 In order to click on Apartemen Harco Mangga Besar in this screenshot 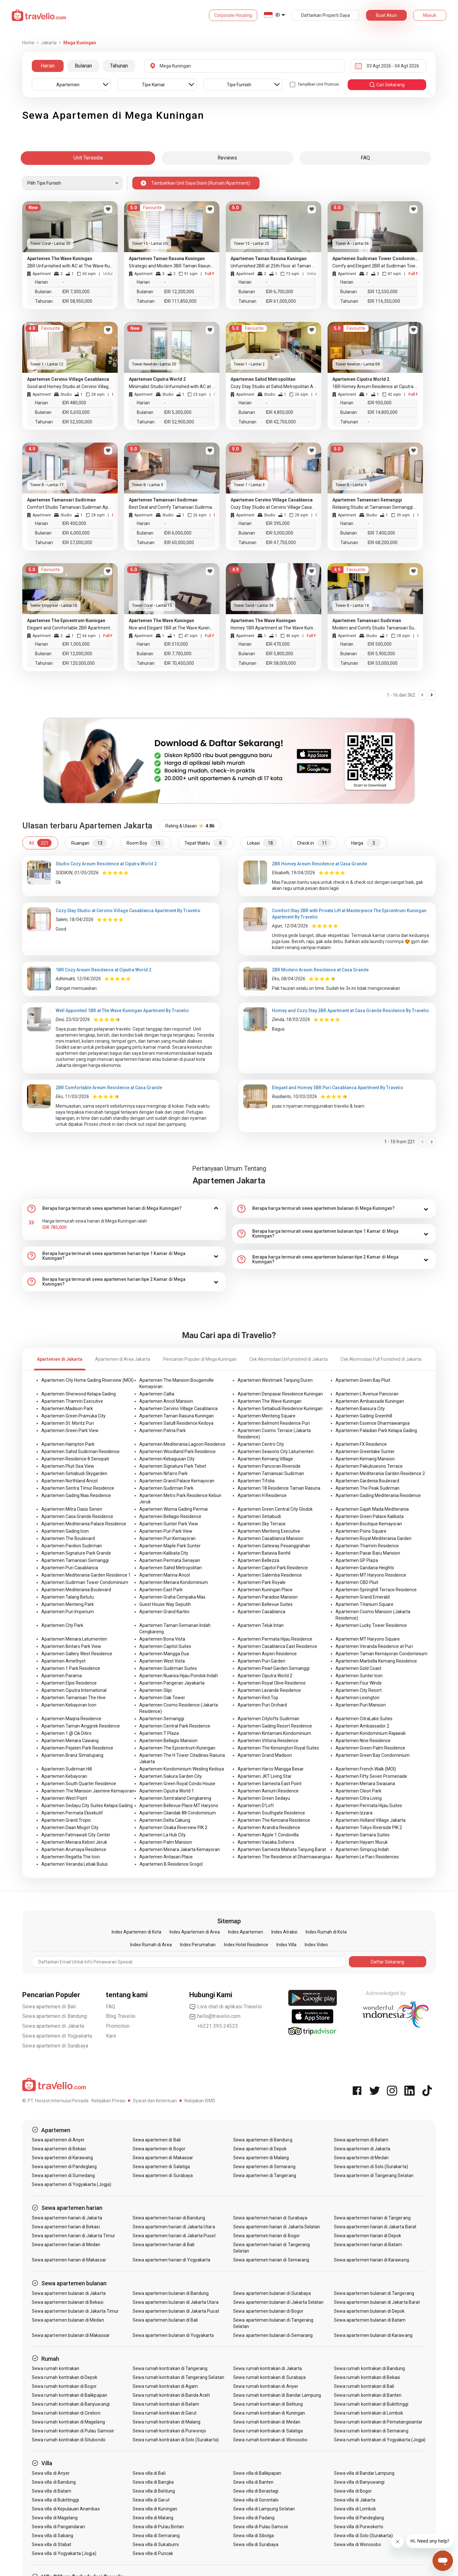, I will do `click(271, 1768)`.